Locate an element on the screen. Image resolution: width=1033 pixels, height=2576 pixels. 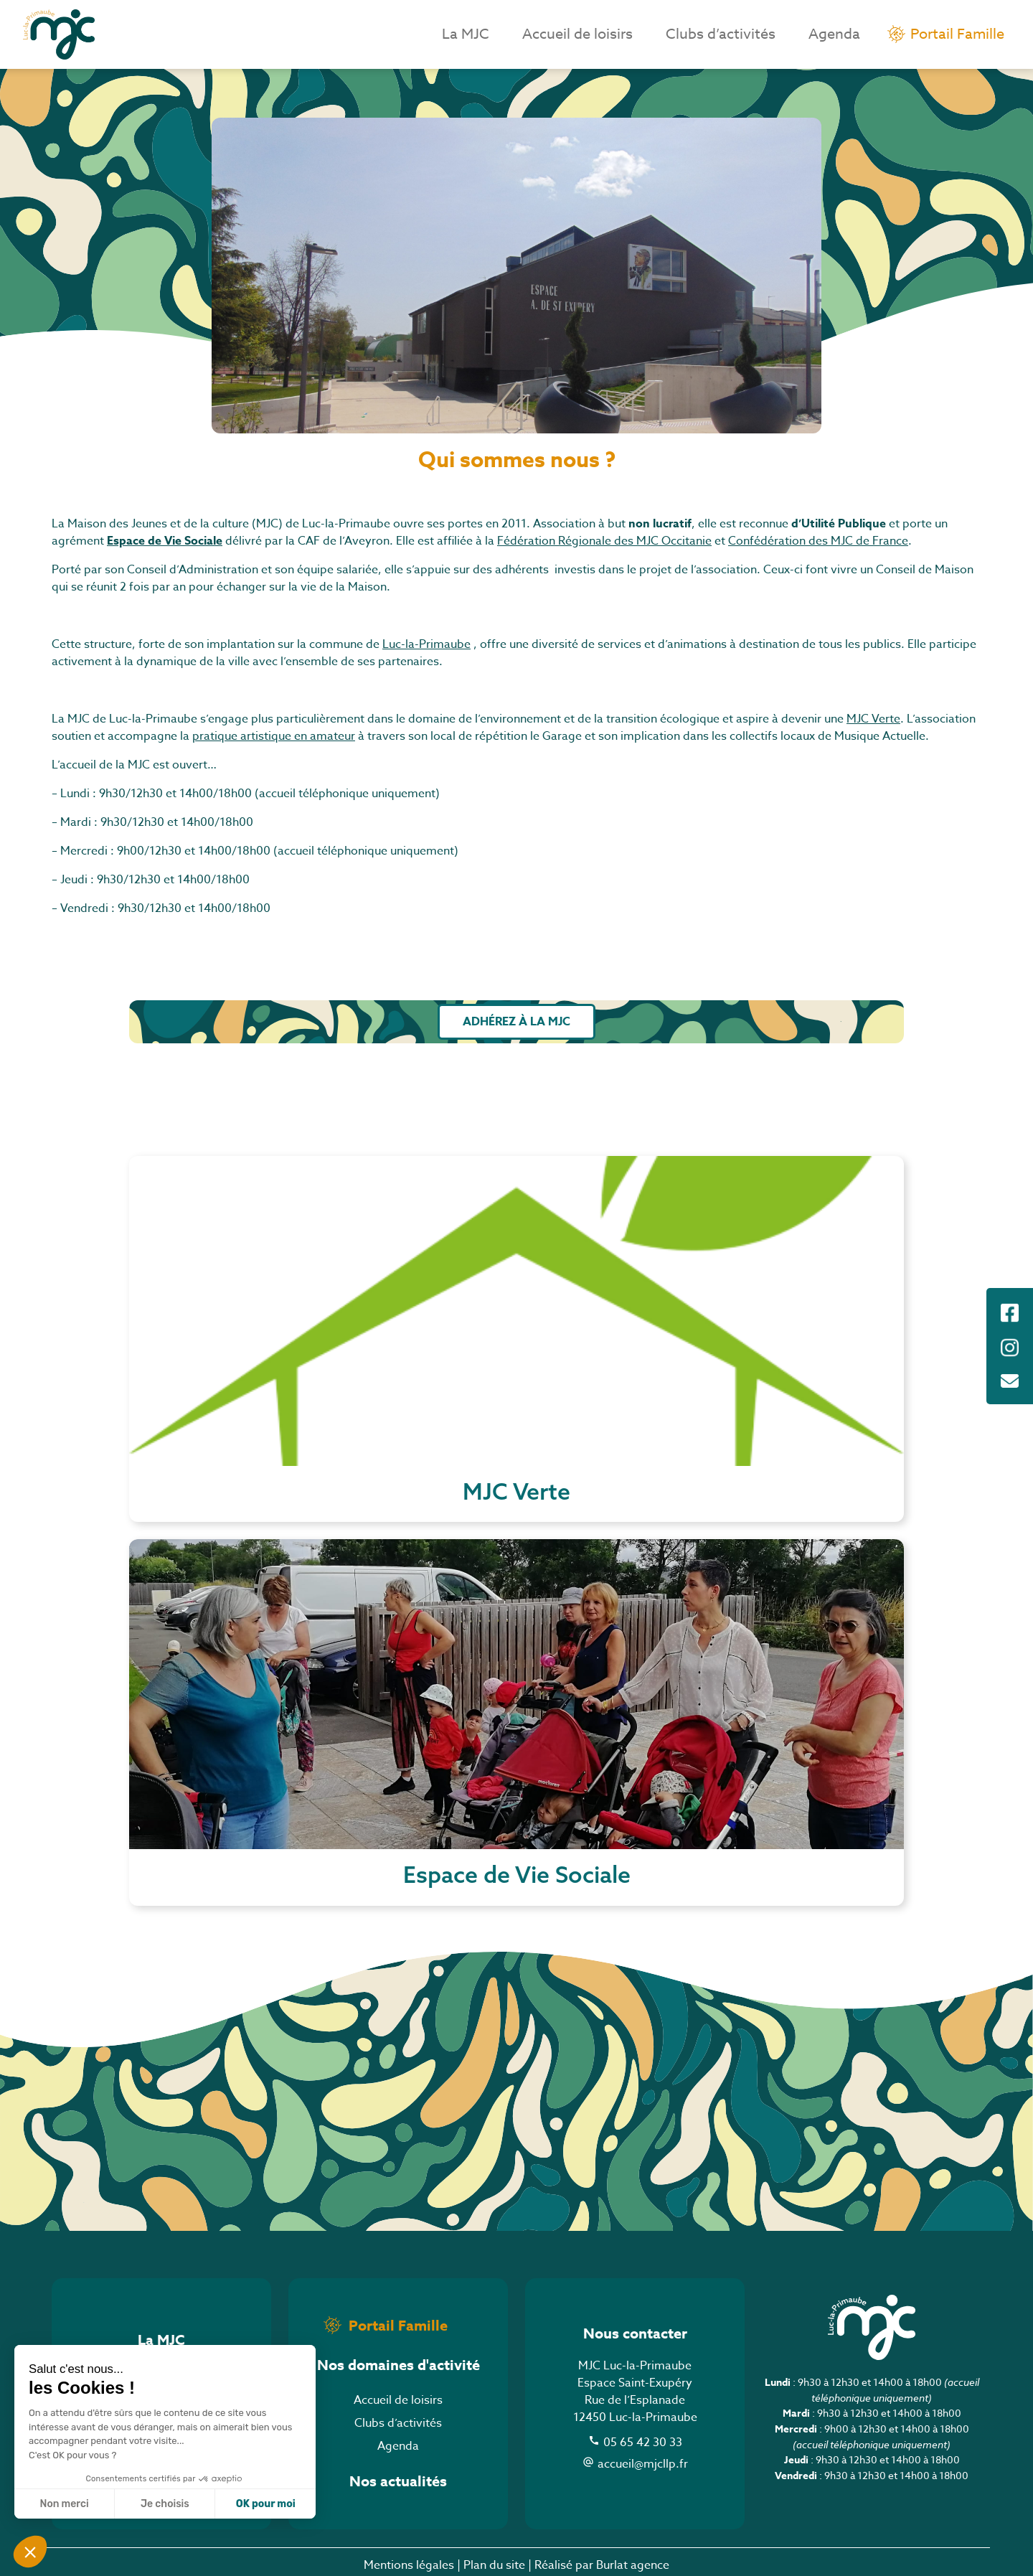
pratique artistique en amateur is located at coordinates (273, 736).